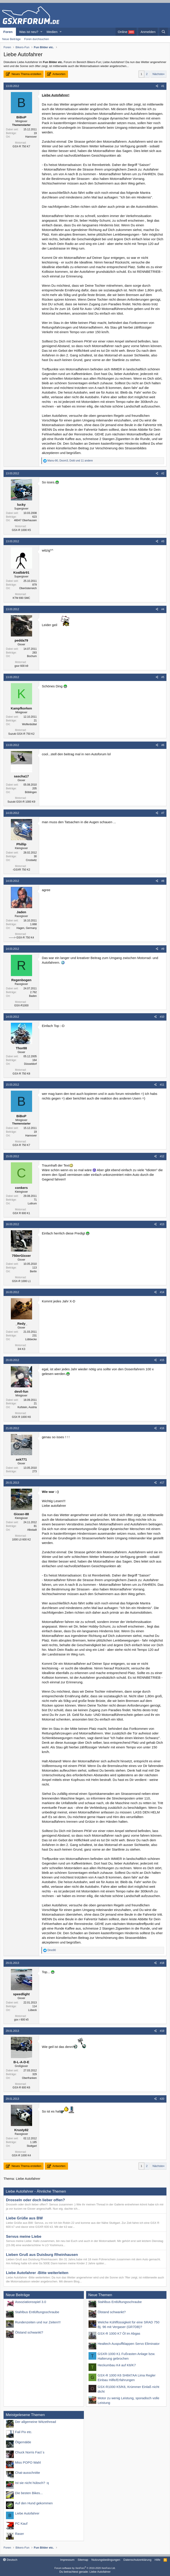 The image size is (170, 2576). I want to click on Ölstand schwankt?, so click(29, 2332).